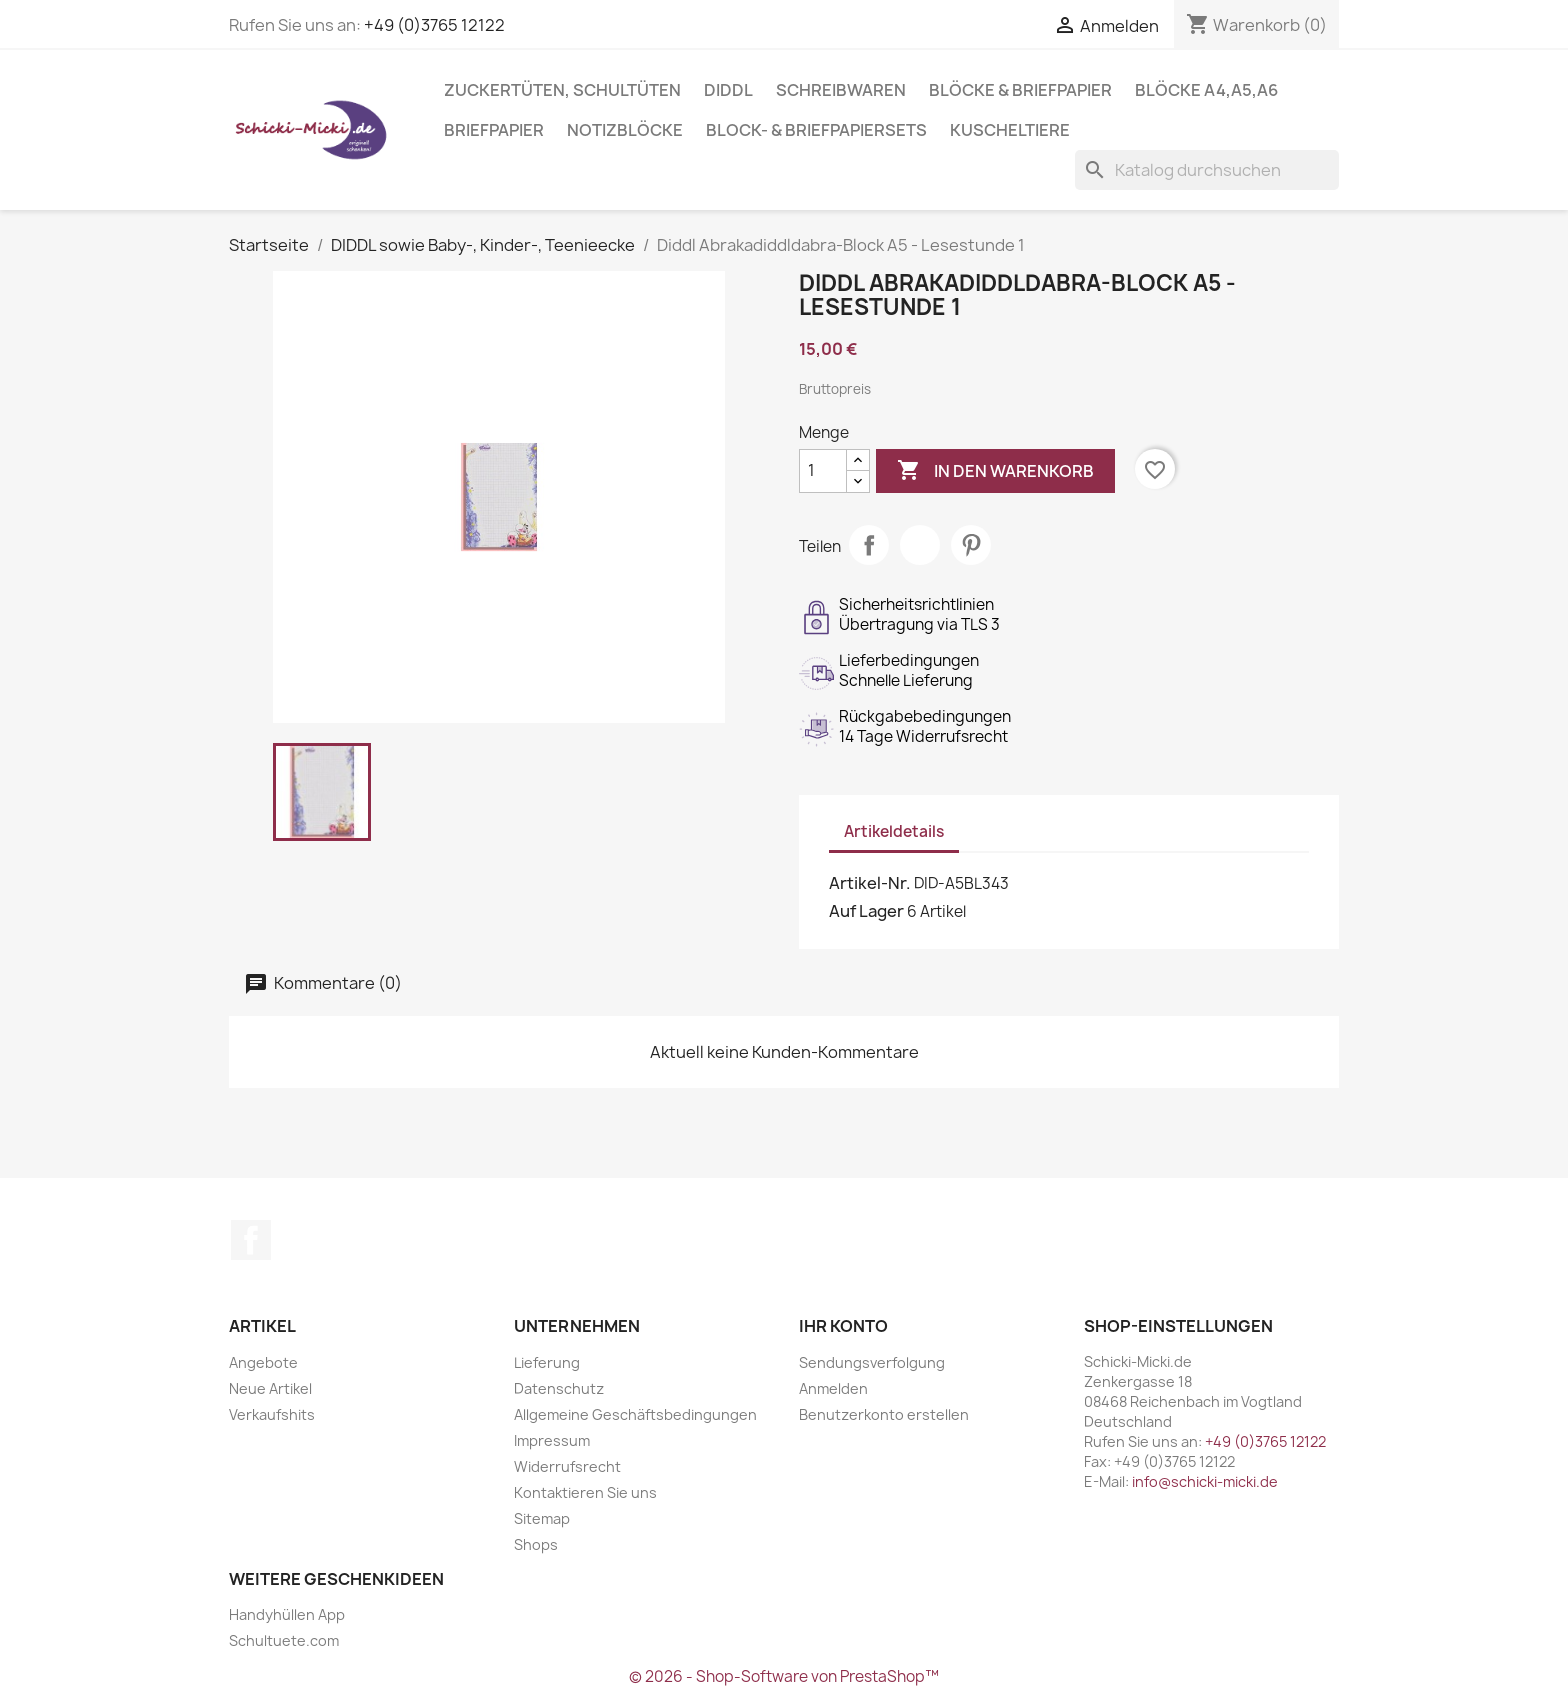 This screenshot has height=1703, width=1568. I want to click on Zuckertüten, Schultüten, so click(562, 90).